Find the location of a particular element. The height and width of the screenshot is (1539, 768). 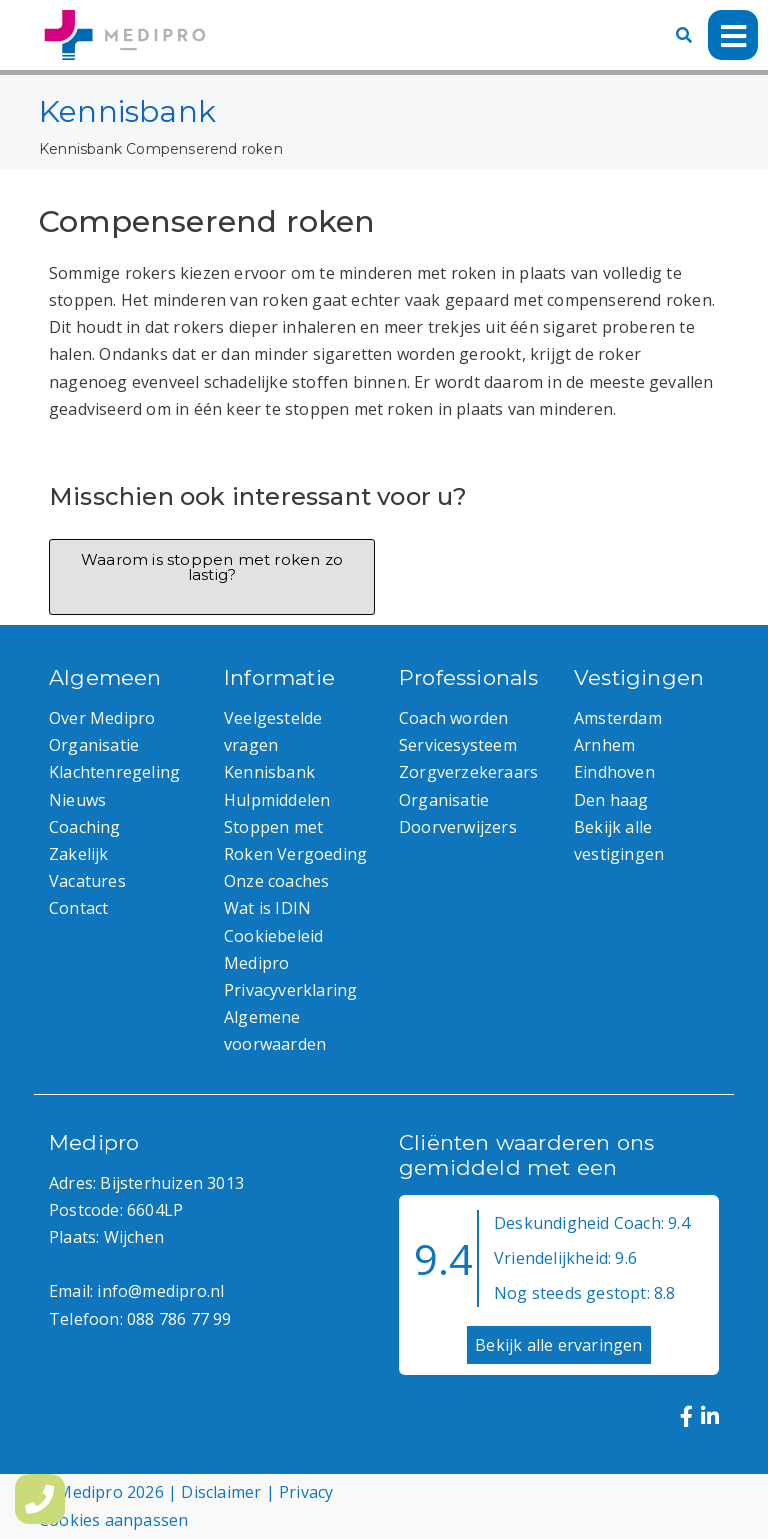

Coaching is located at coordinates (85, 827).